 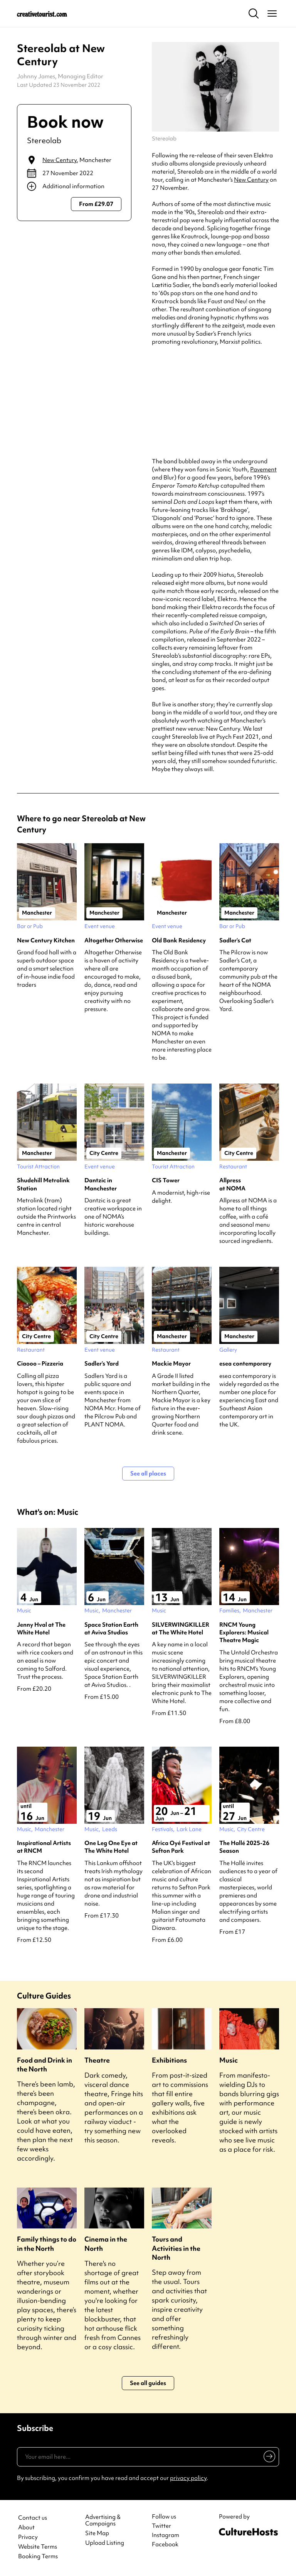 I want to click on Exhibitions, so click(x=169, y=2060).